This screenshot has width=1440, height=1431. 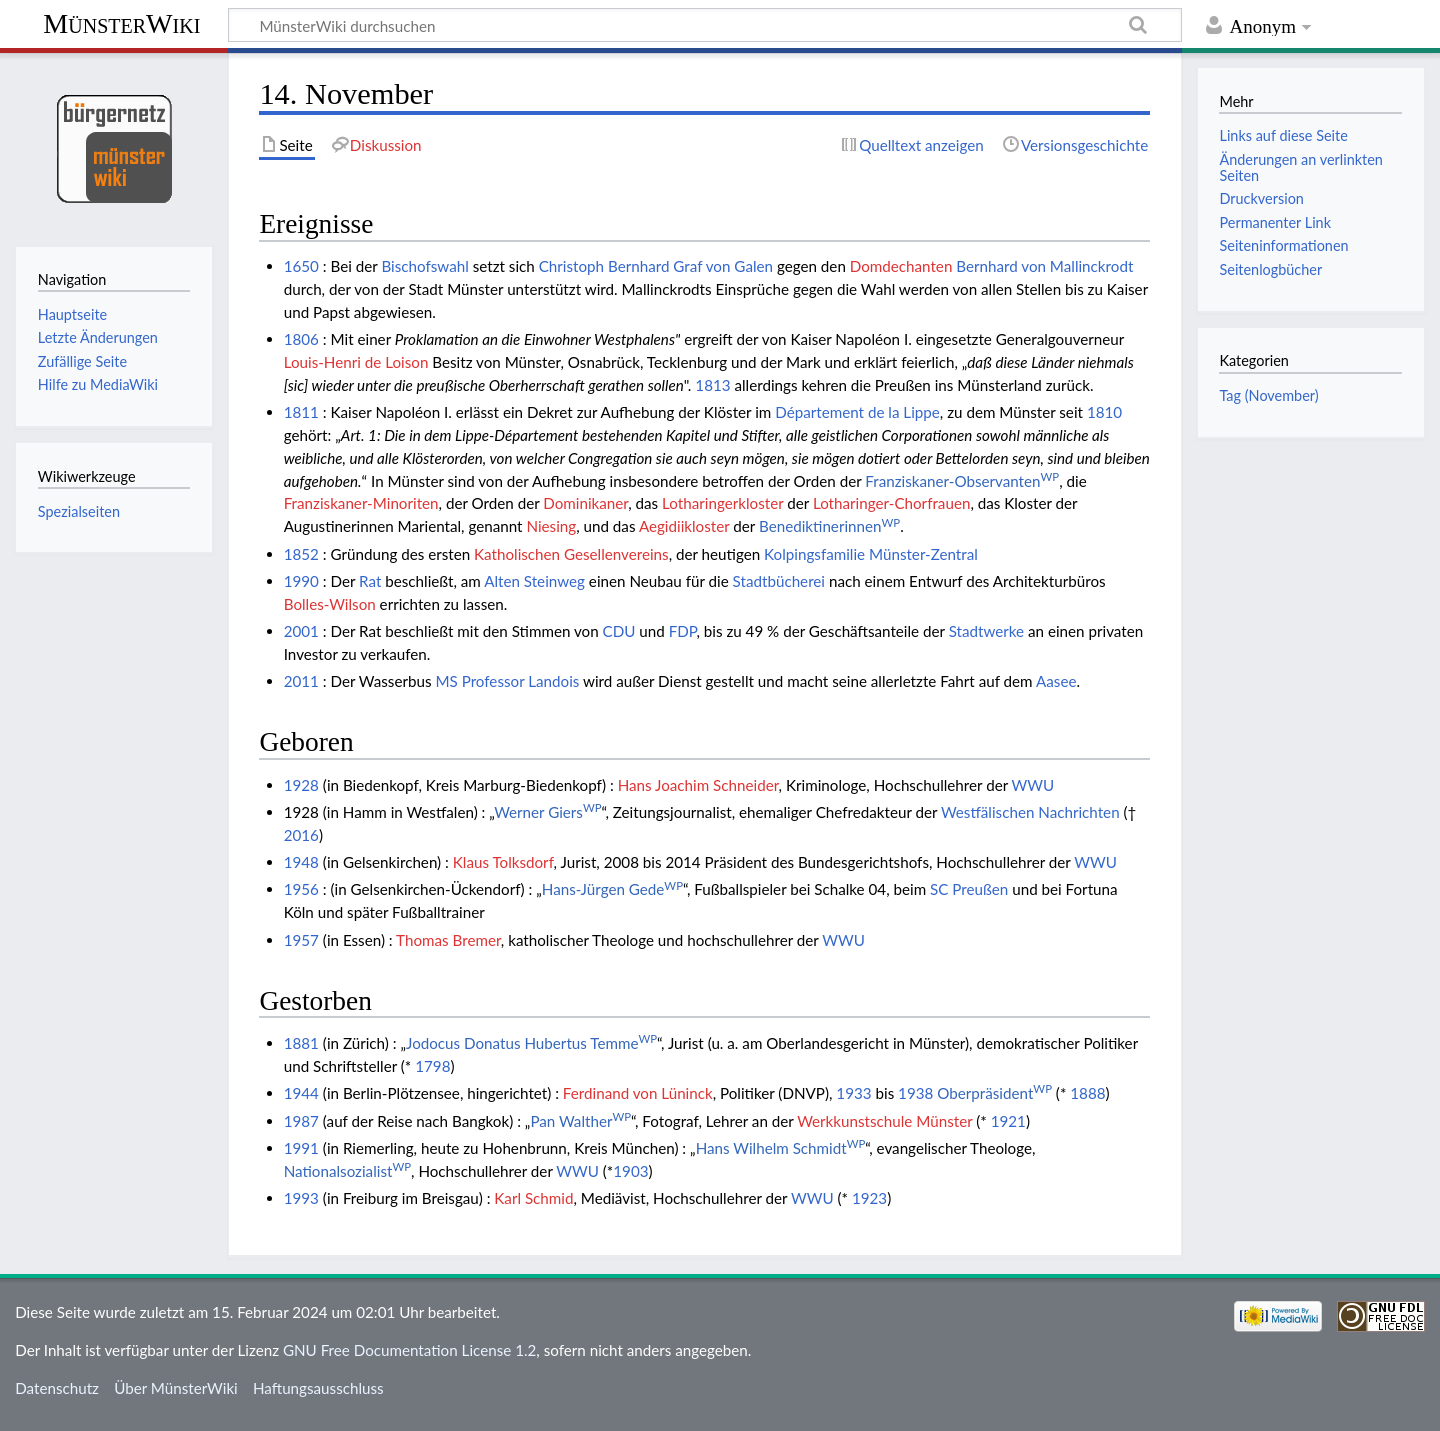 I want to click on 1923, so click(x=869, y=1198).